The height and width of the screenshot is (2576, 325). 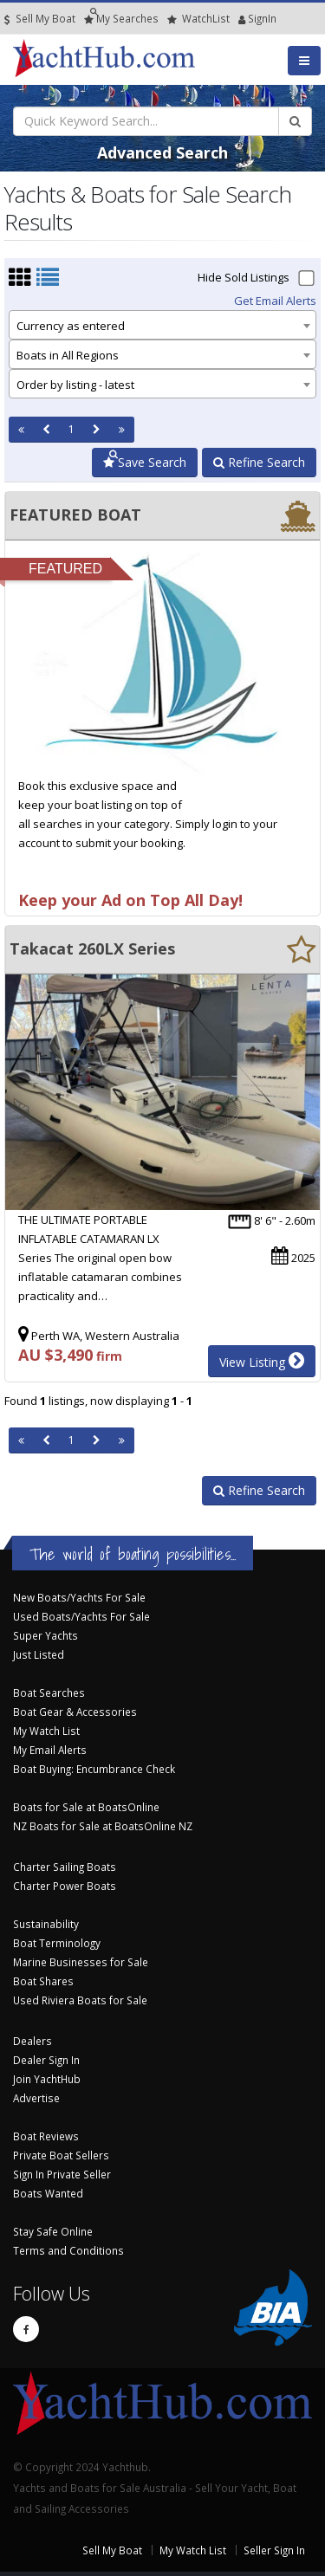 I want to click on My Email Alerts, so click(x=50, y=1750).